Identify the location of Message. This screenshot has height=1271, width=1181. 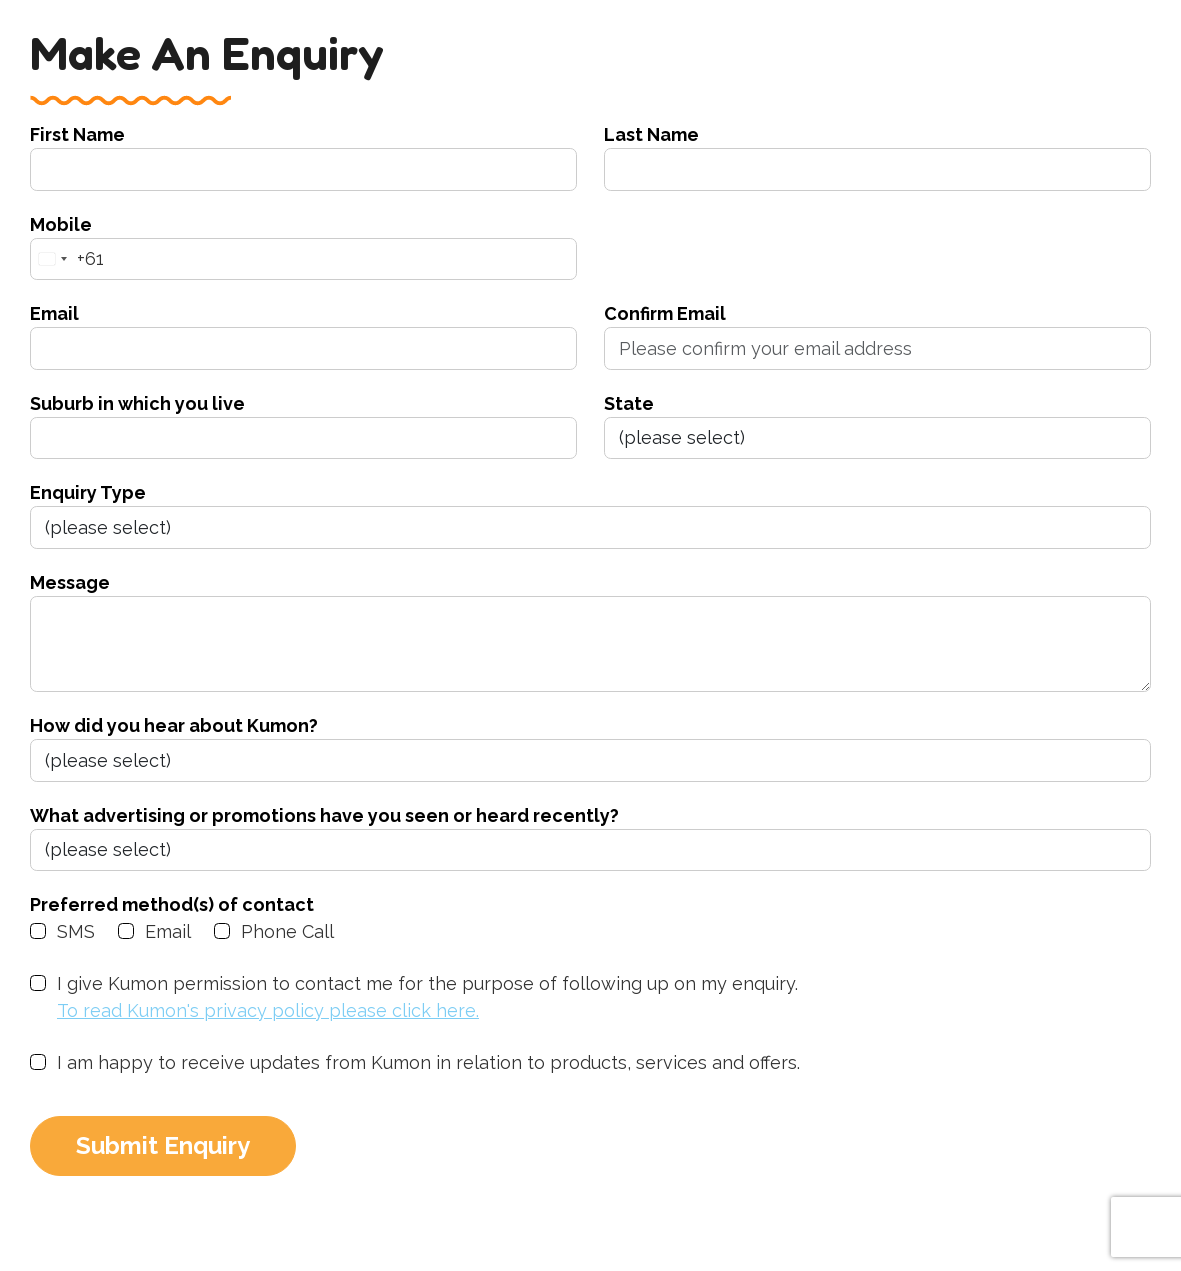
(70, 582).